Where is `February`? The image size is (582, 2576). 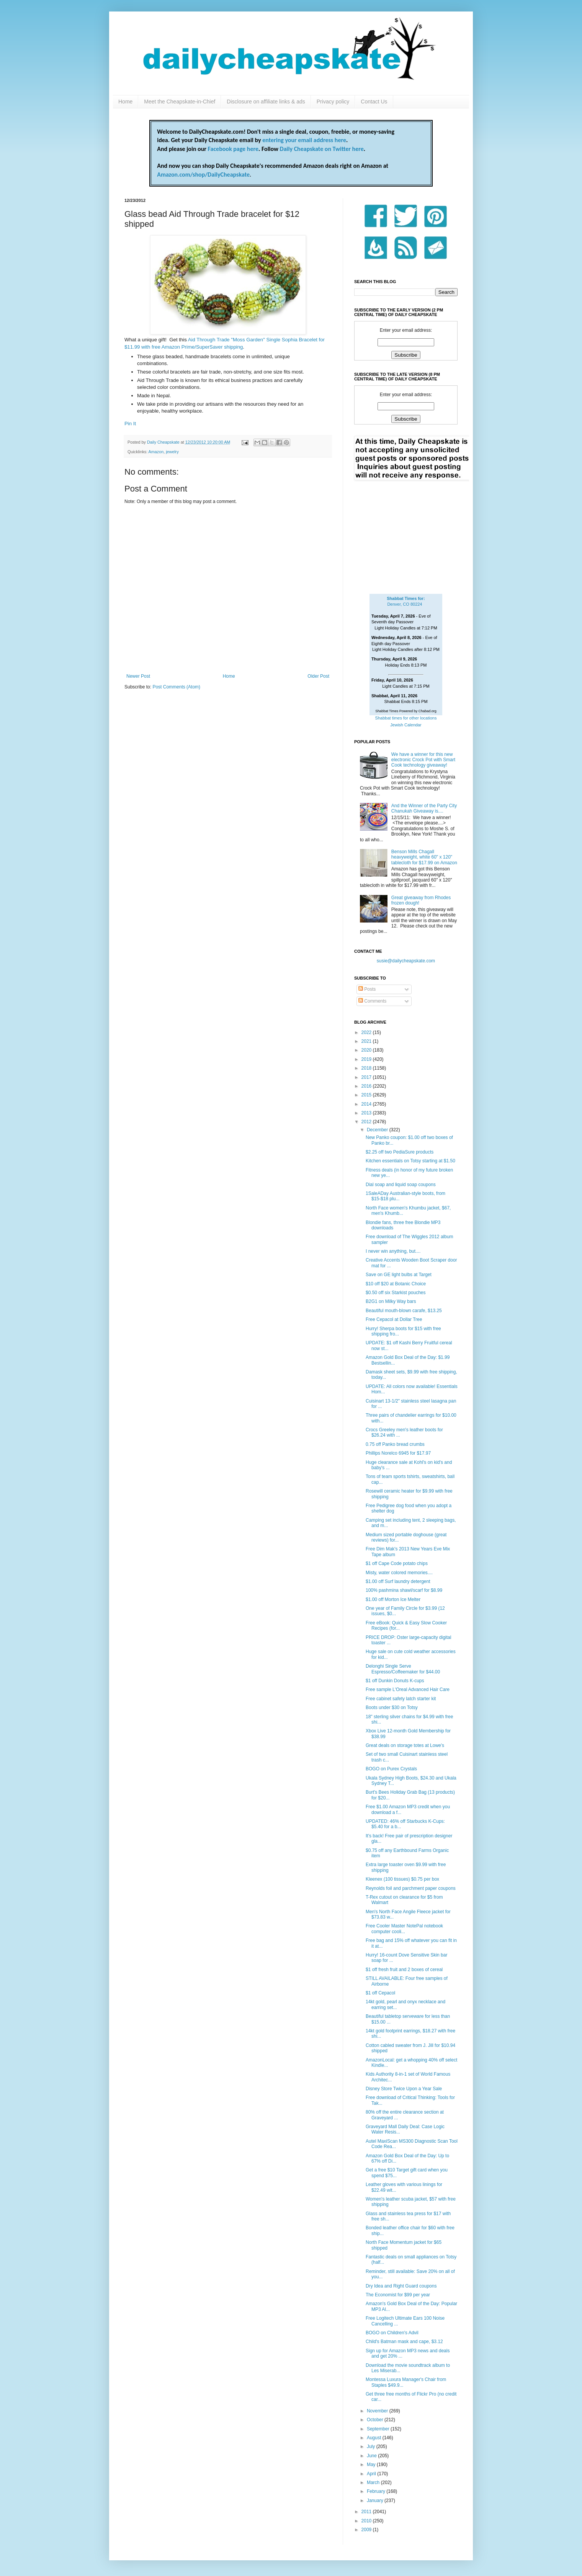 February is located at coordinates (376, 2491).